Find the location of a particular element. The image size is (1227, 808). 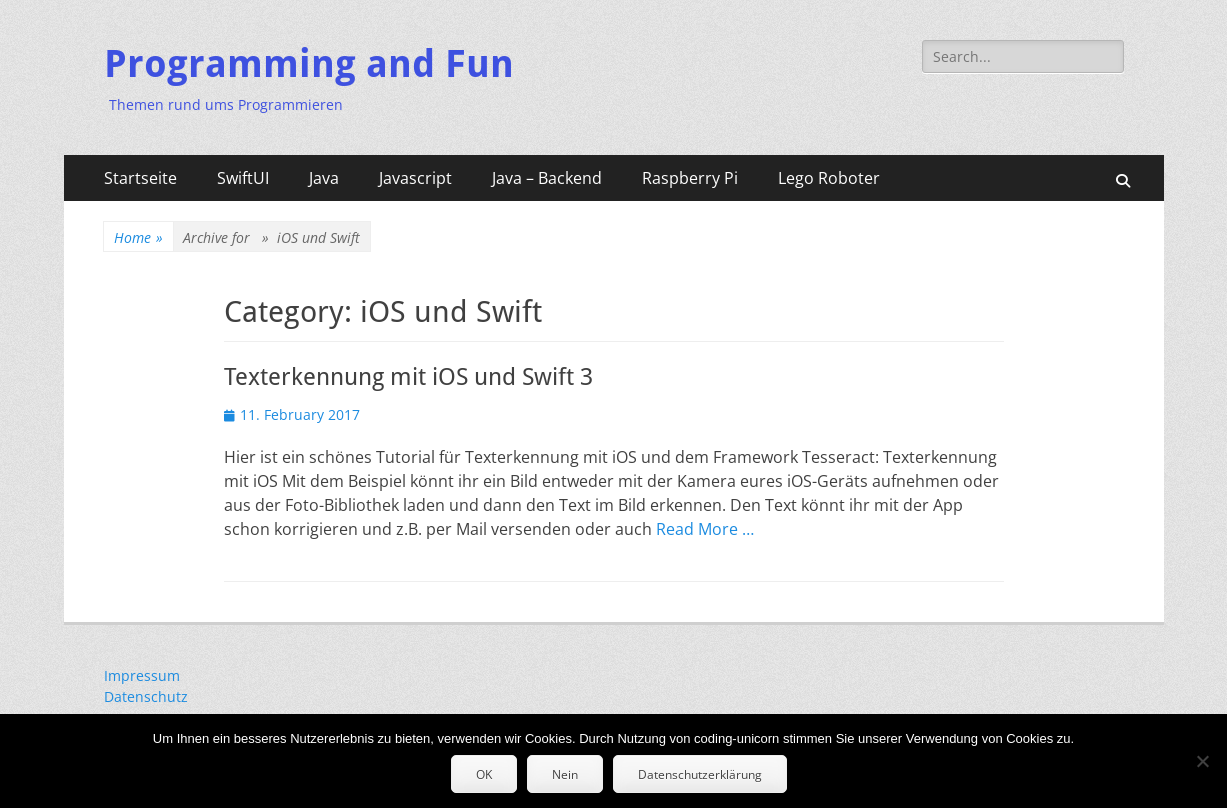

Java is located at coordinates (324, 178).